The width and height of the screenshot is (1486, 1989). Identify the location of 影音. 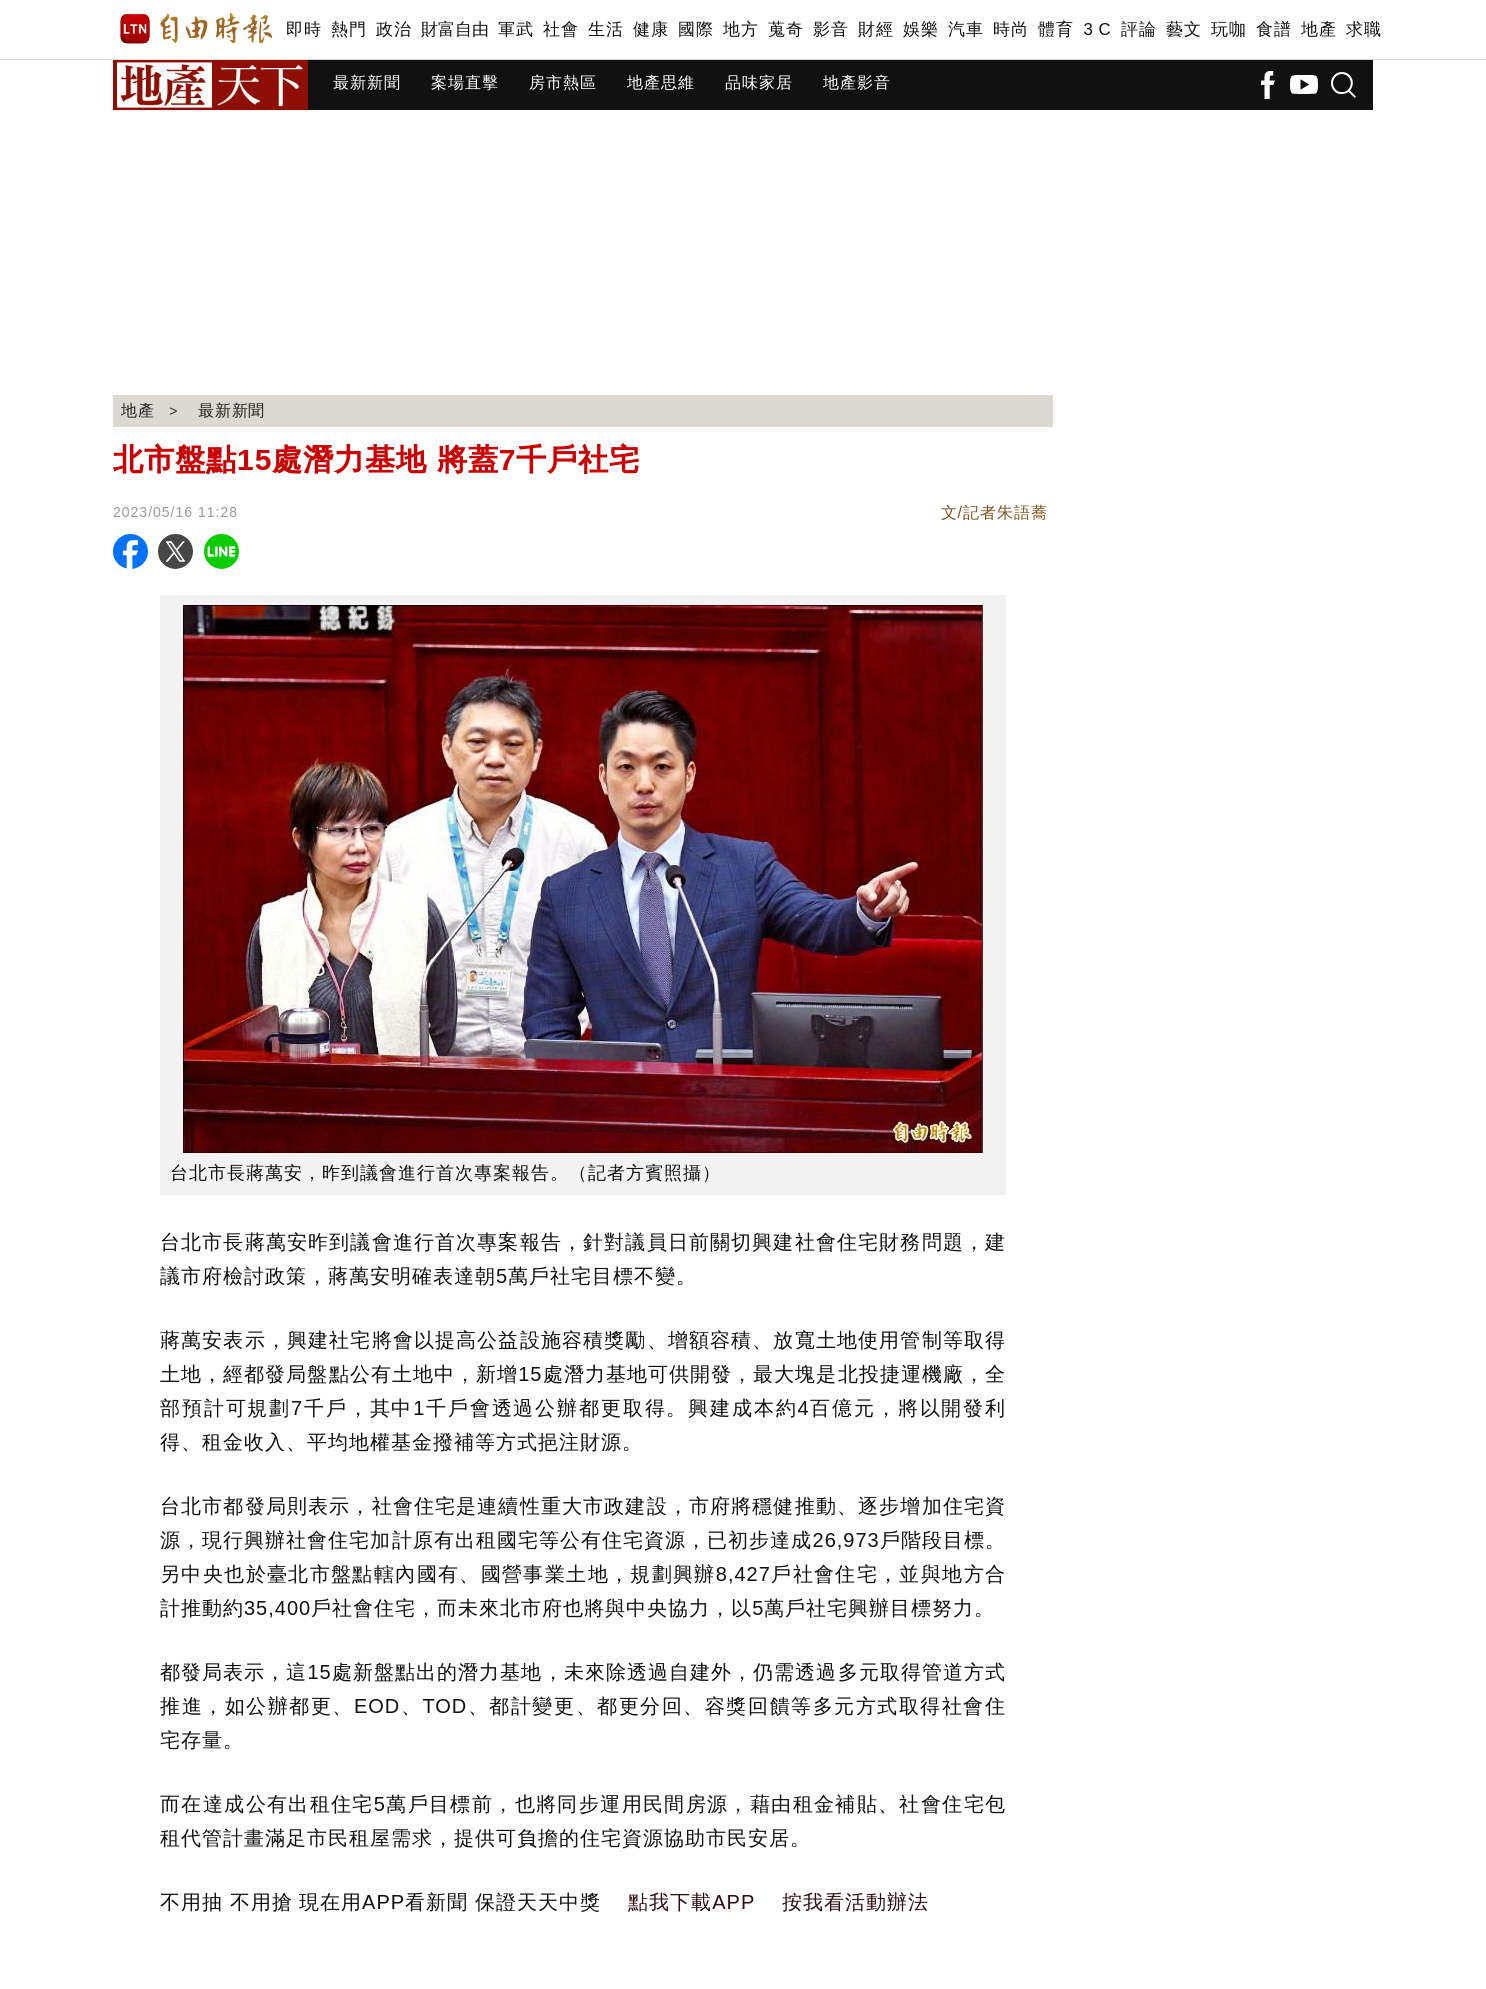
(830, 29).